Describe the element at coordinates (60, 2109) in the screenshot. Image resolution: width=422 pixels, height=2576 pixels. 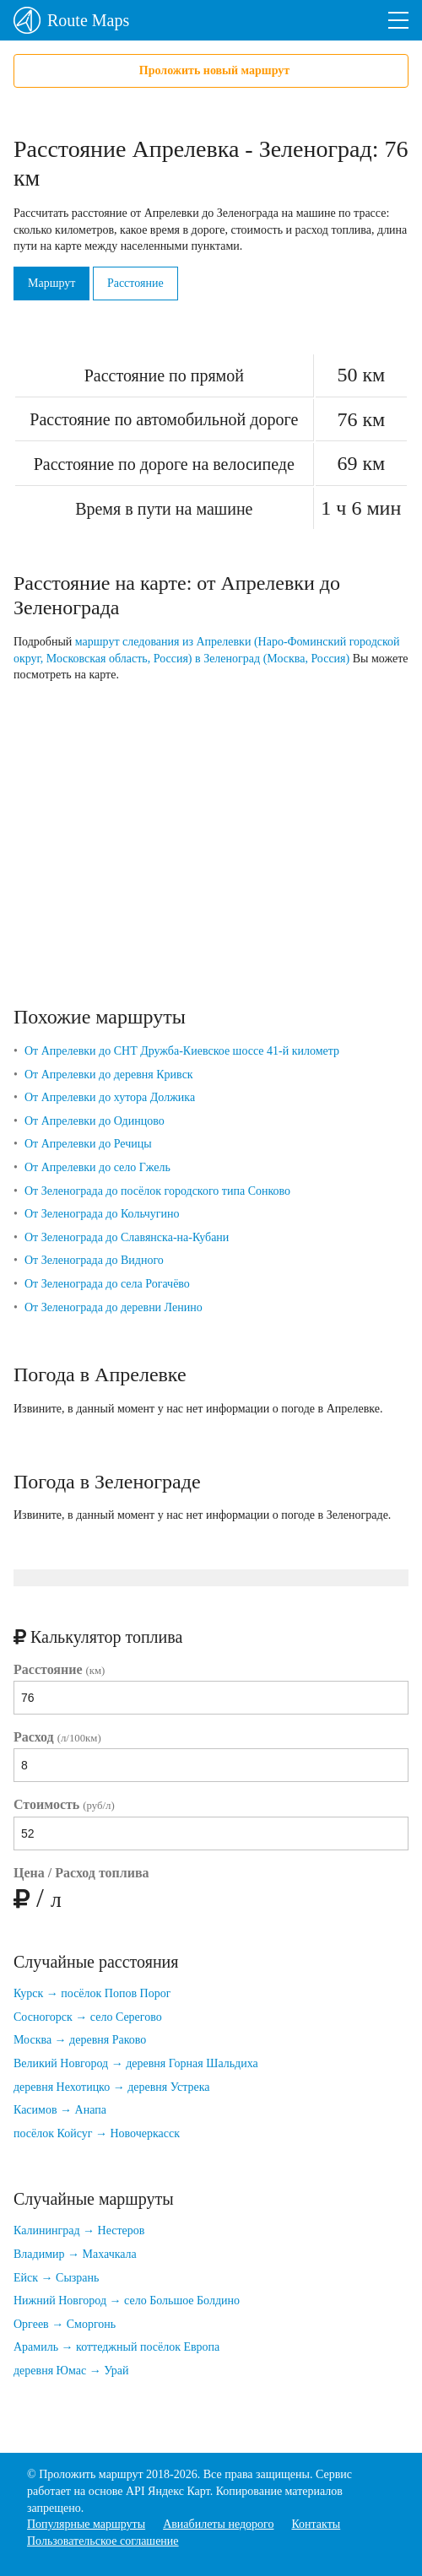
I see `Касимов → Анапа` at that location.